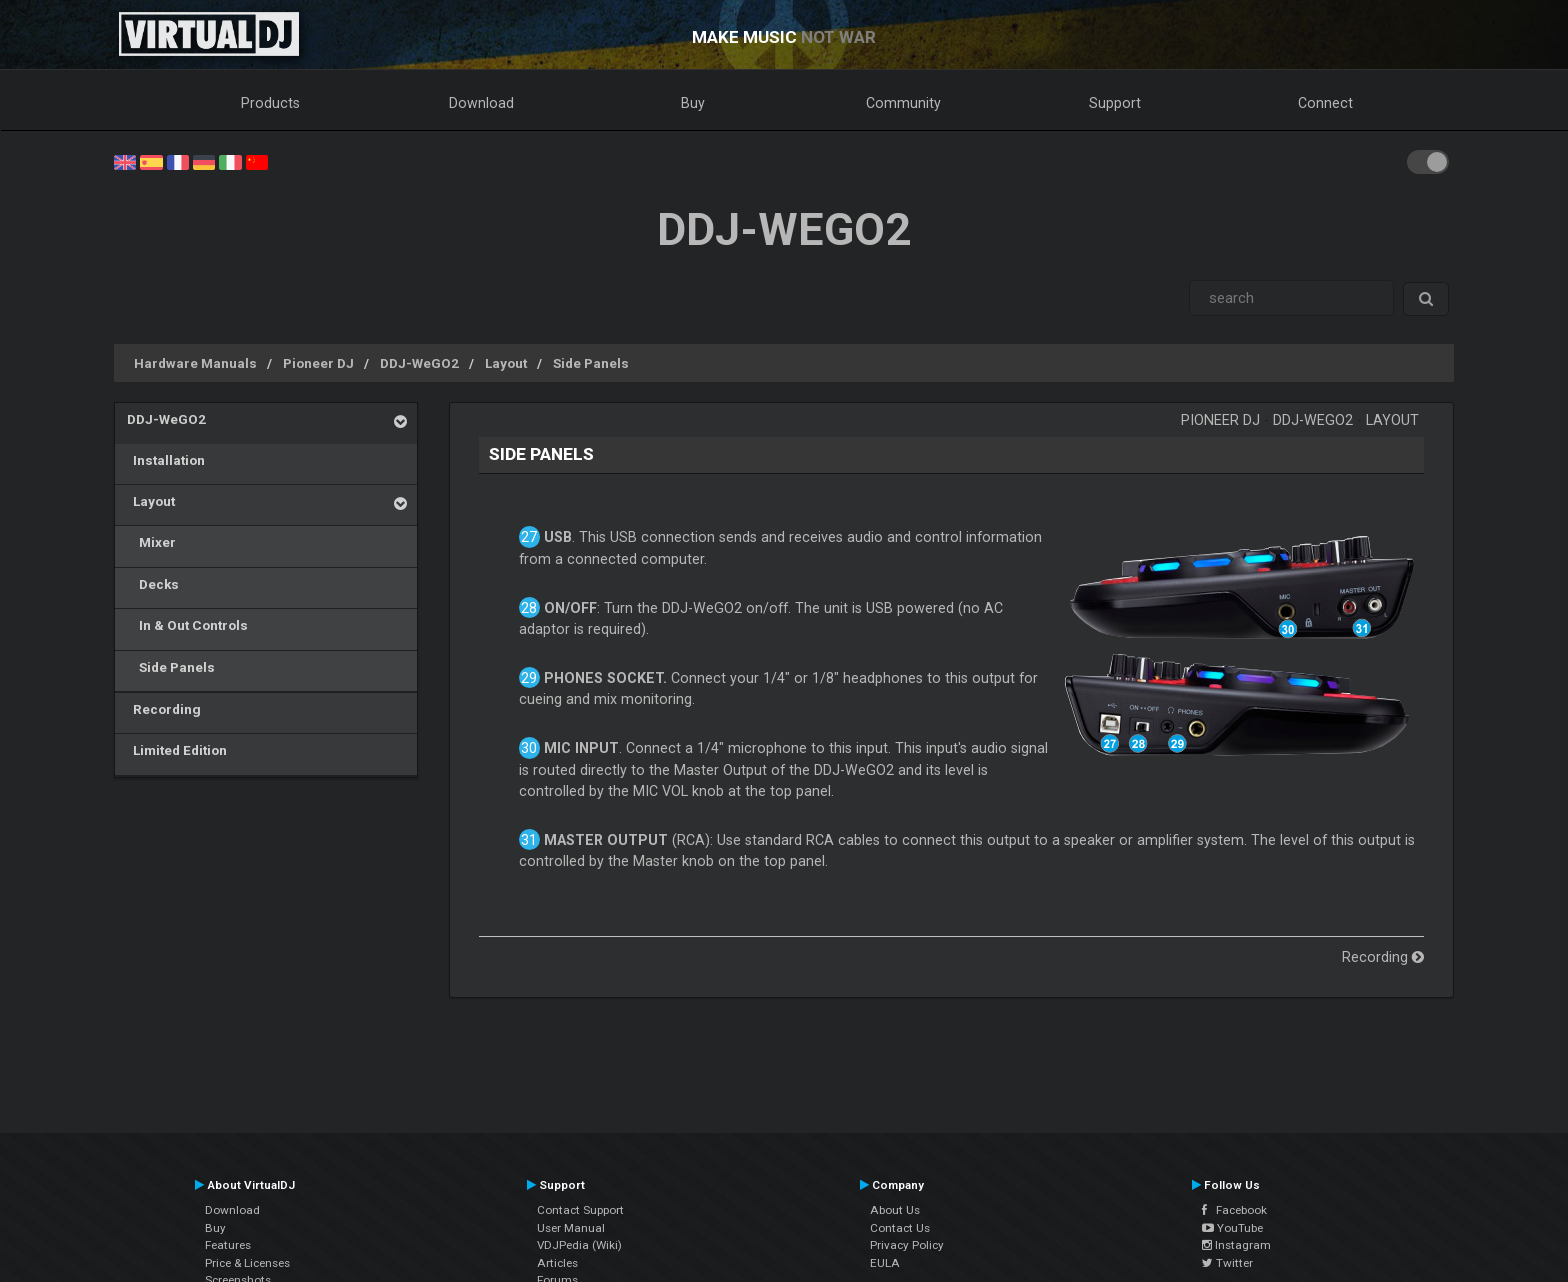  Describe the element at coordinates (506, 363) in the screenshot. I see `Layout` at that location.